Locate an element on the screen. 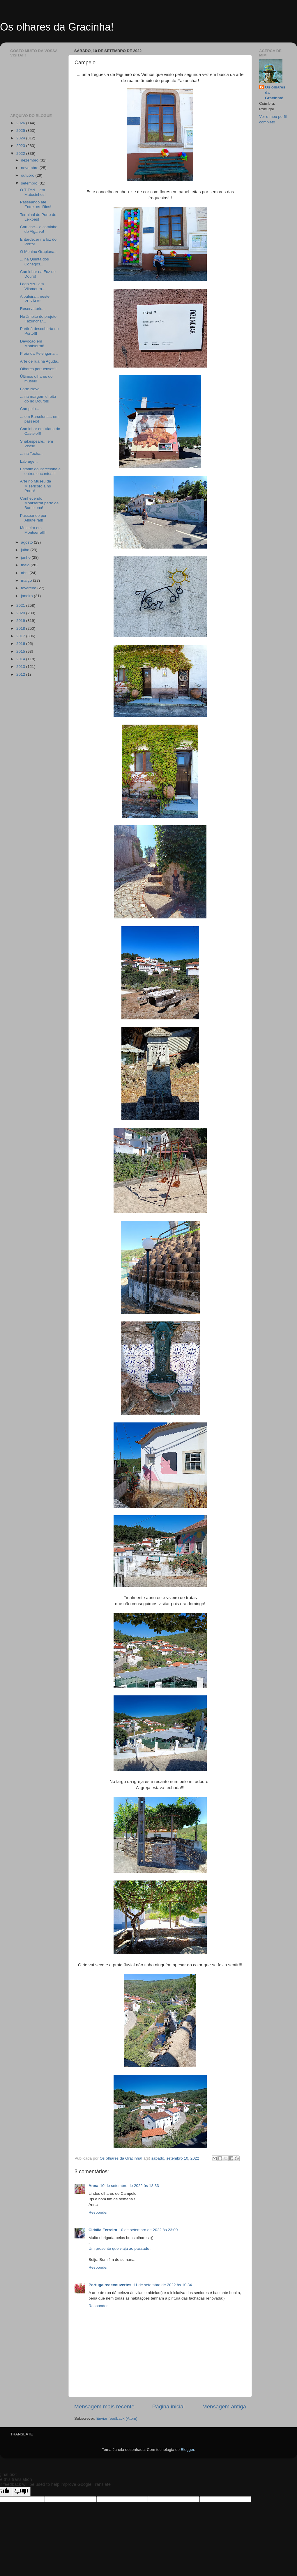  novembro is located at coordinates (30, 168).